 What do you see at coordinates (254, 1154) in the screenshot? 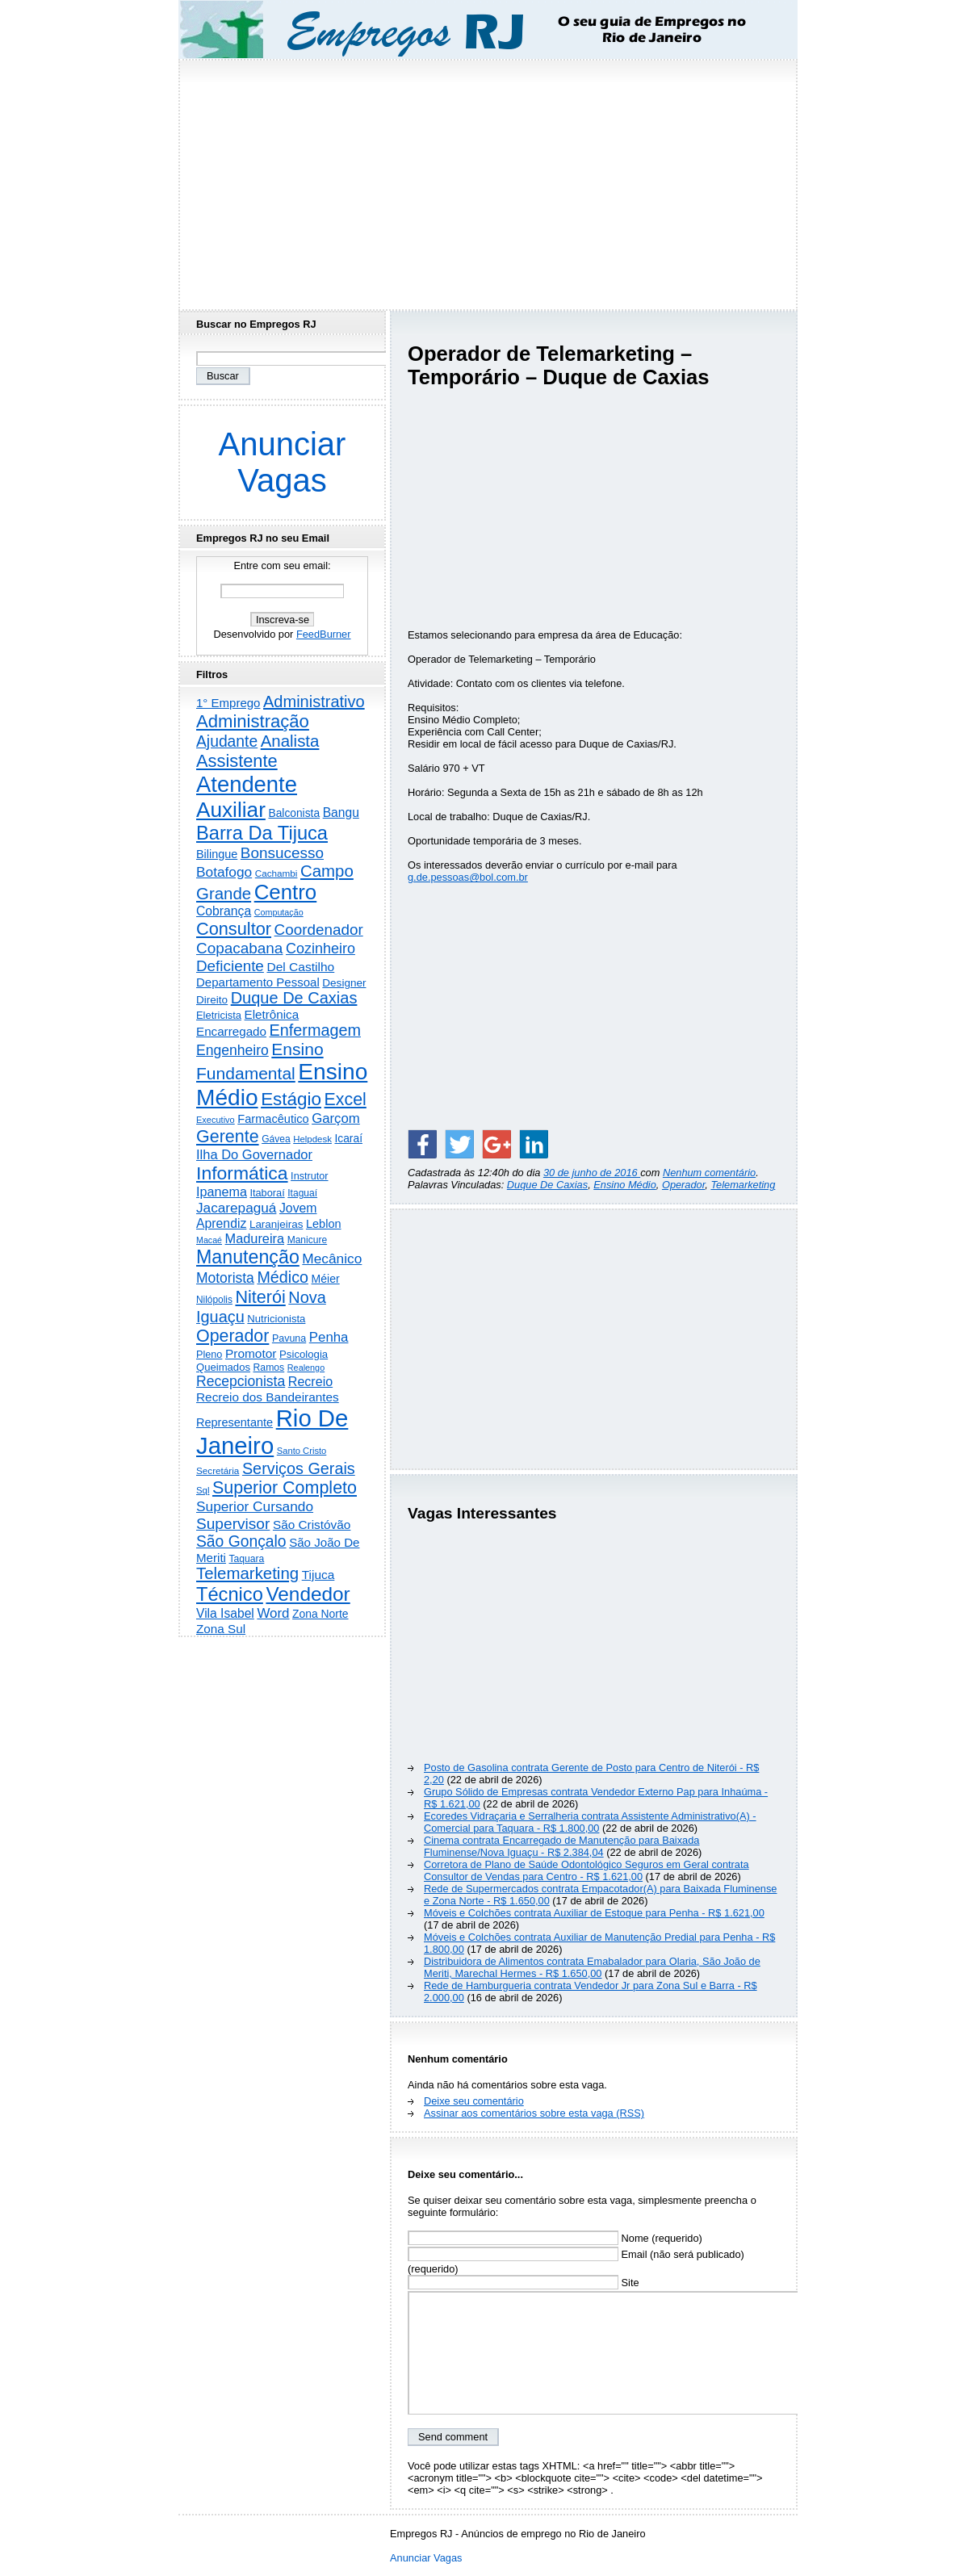
I see `Ilha Do Governador [Ilha Do Governador (598 itens)]` at bounding box center [254, 1154].